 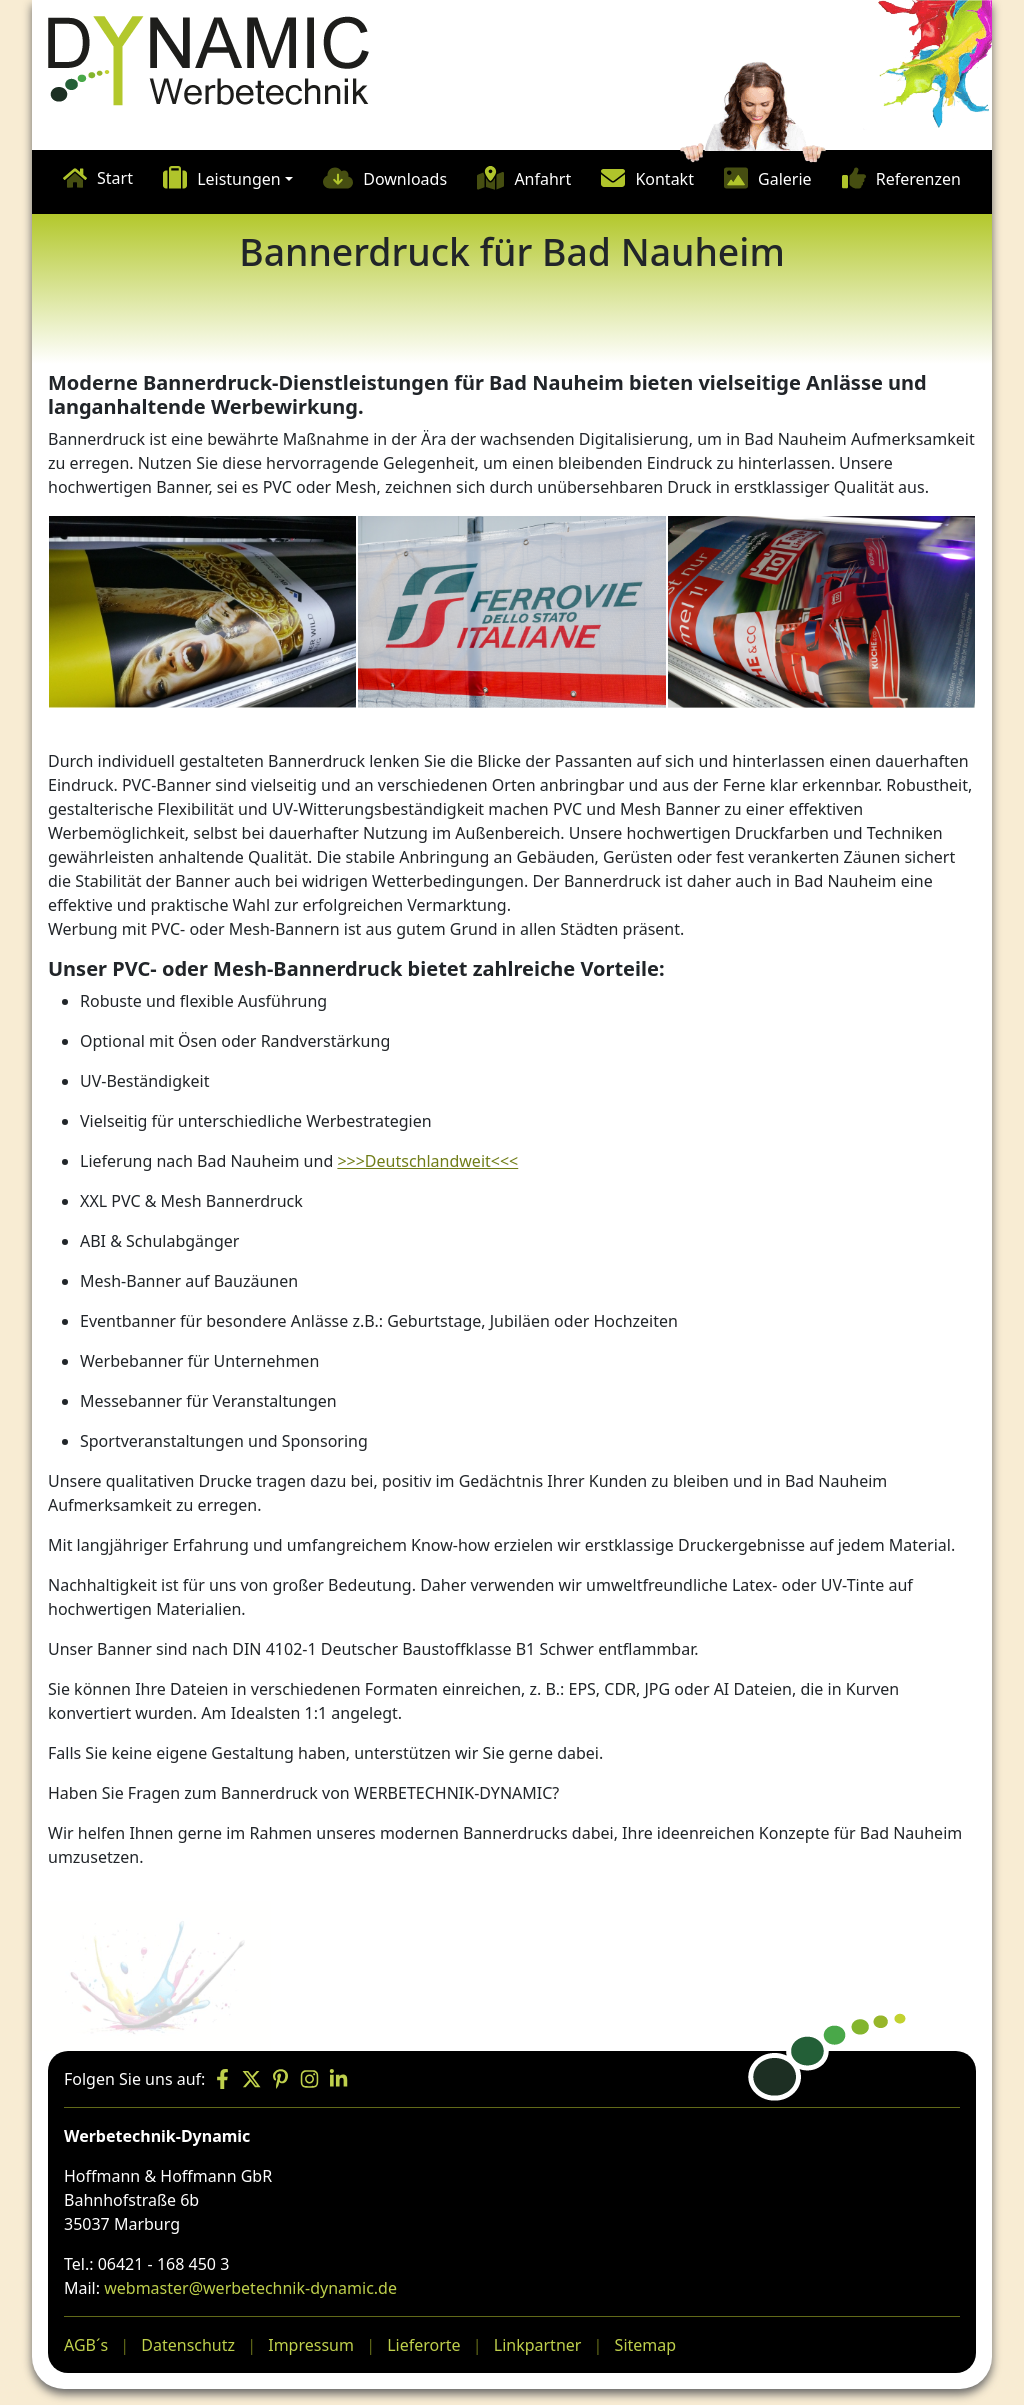 What do you see at coordinates (423, 2345) in the screenshot?
I see `Lieferorte` at bounding box center [423, 2345].